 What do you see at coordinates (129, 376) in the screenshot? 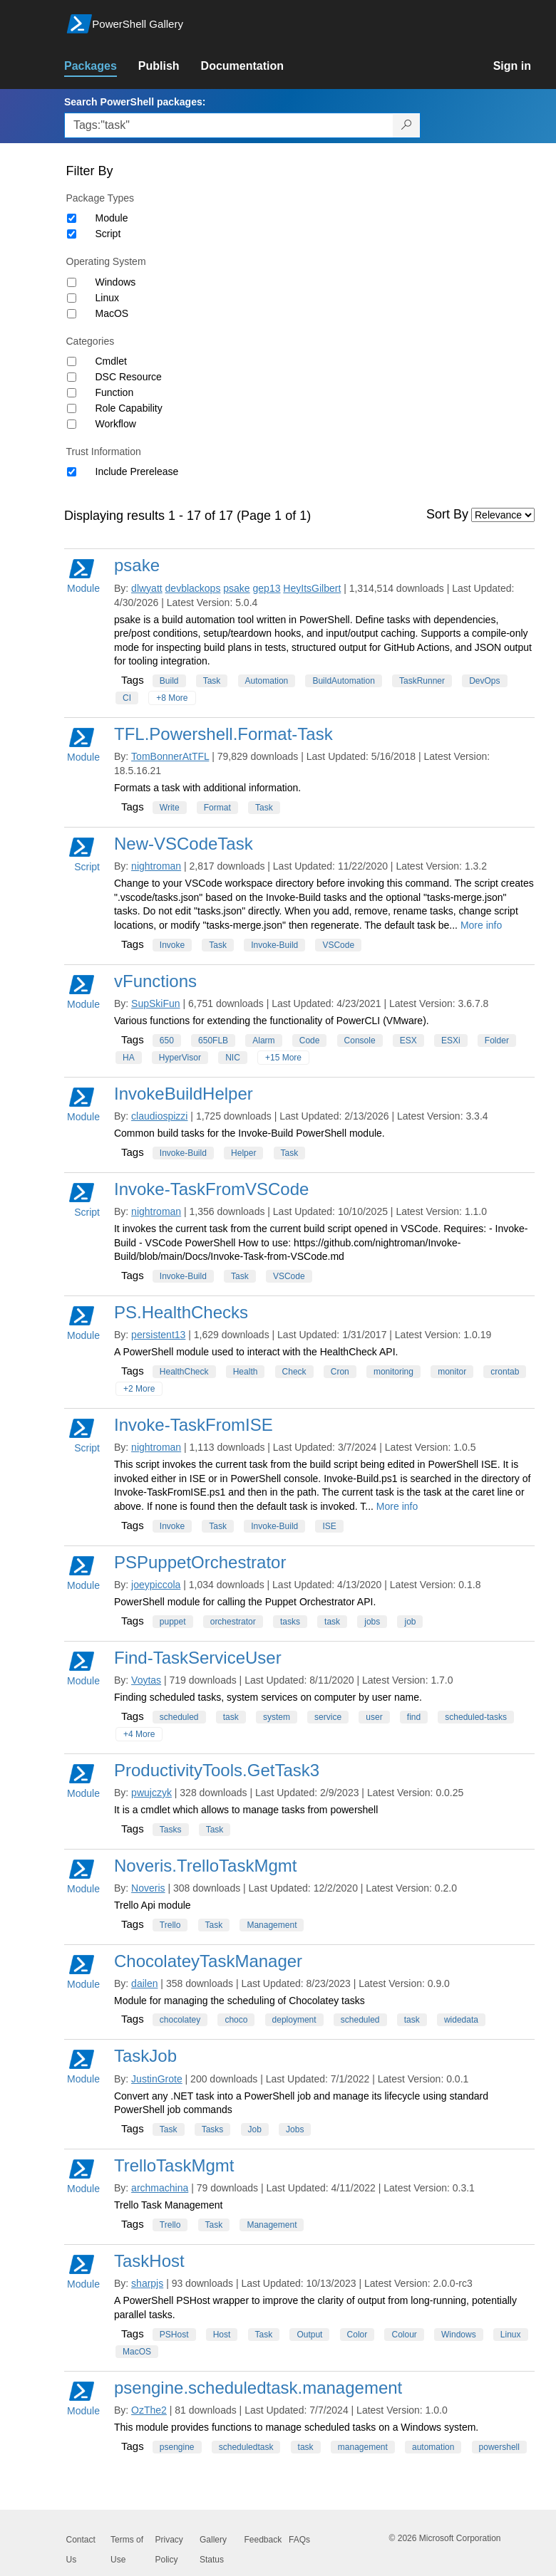
I see `DSC Resource` at bounding box center [129, 376].